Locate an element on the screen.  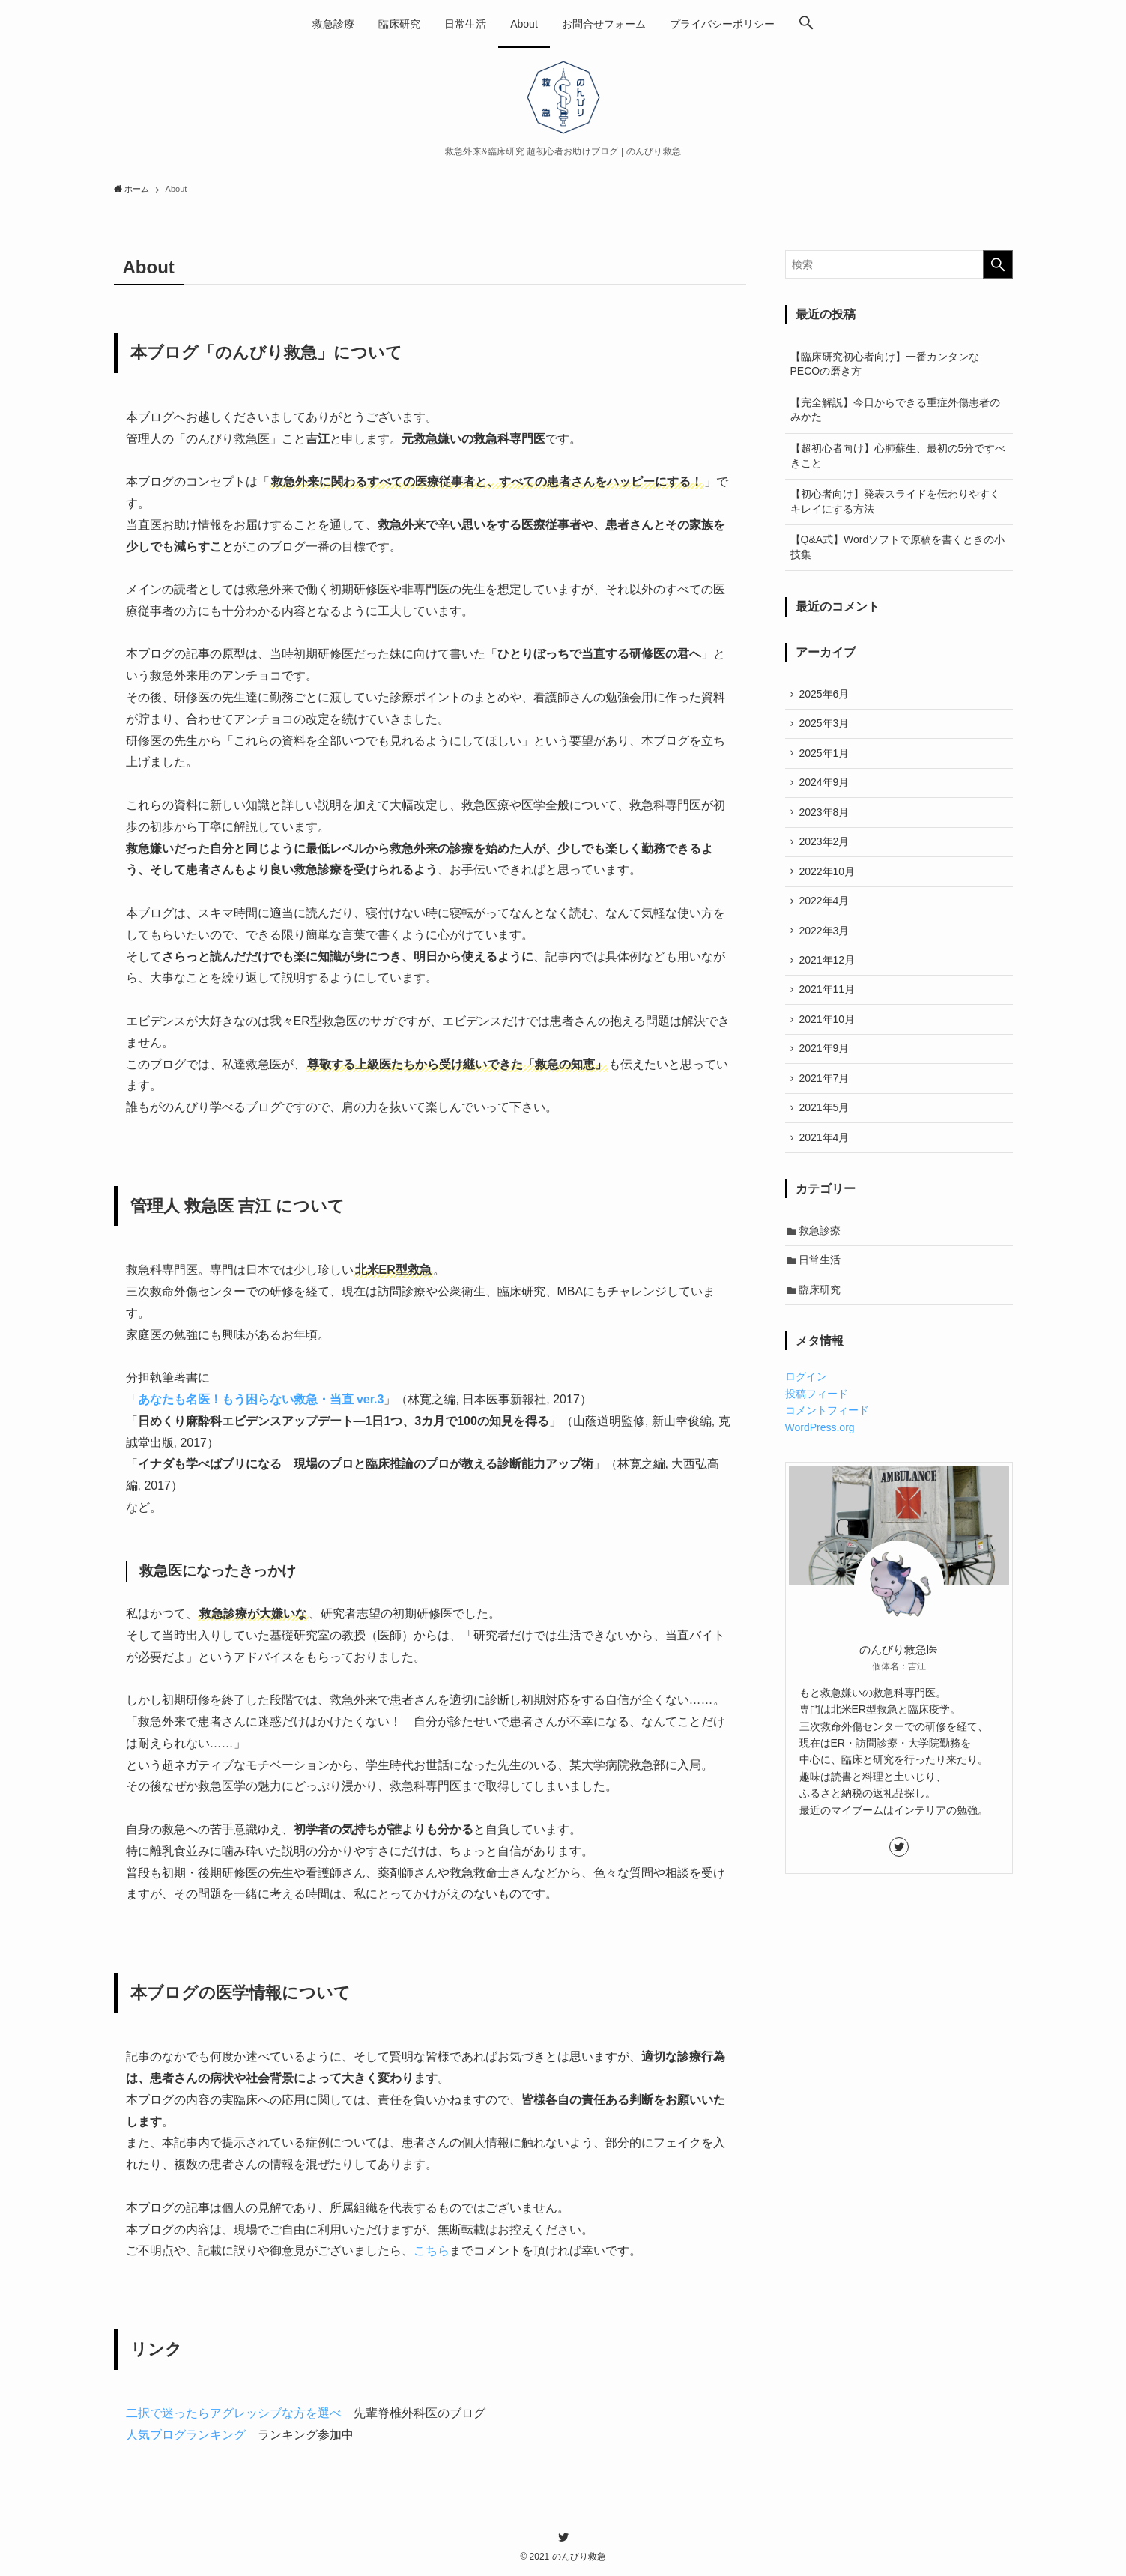
2021年7月 is located at coordinates (826, 1100).